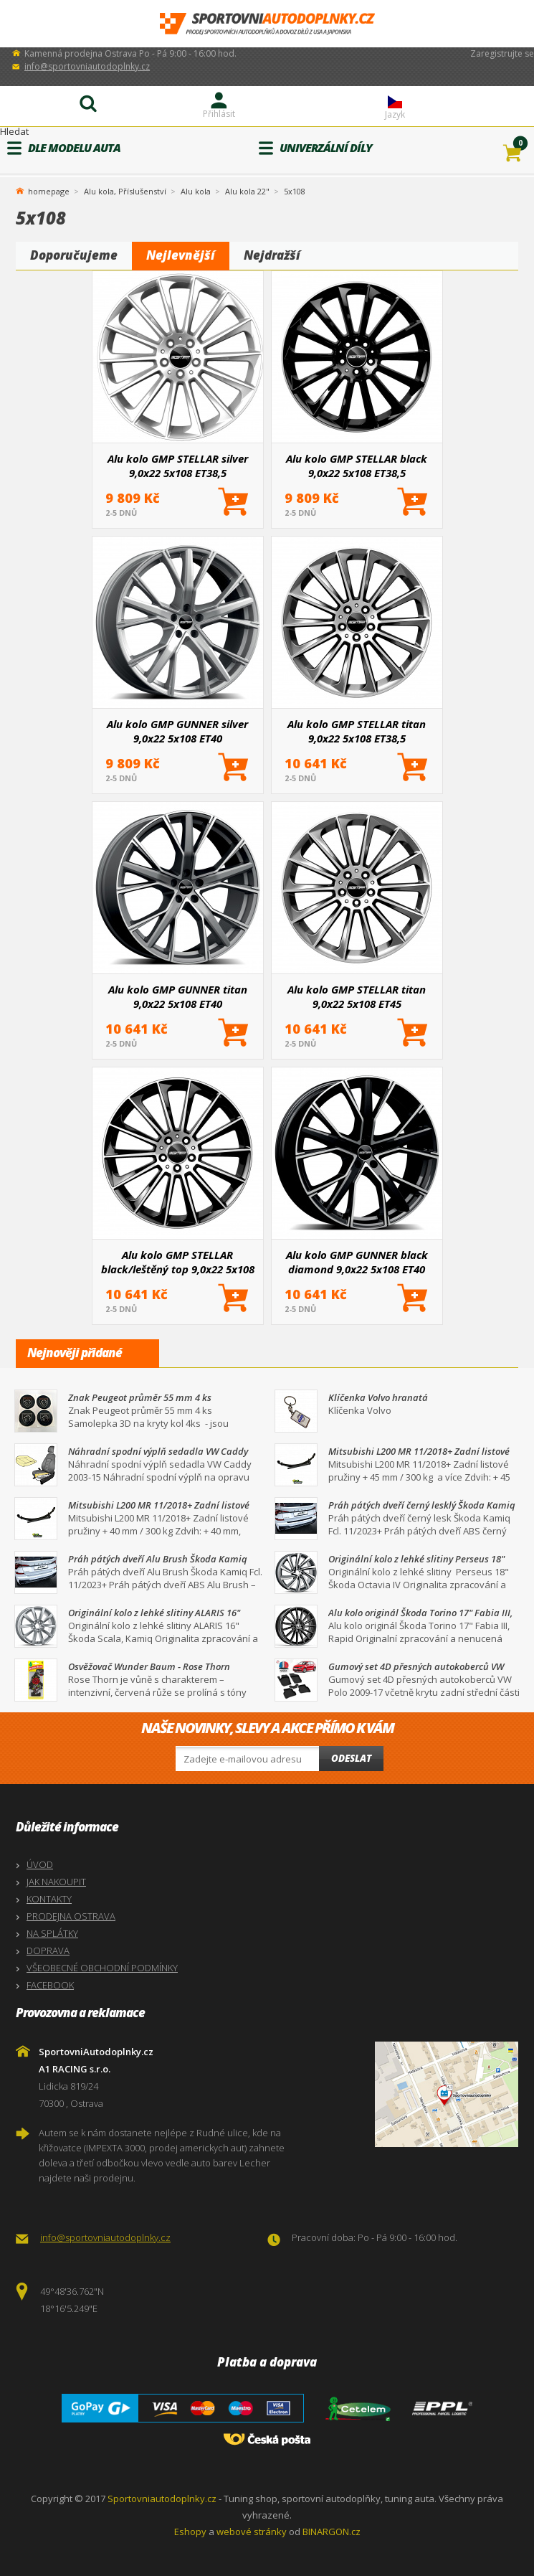 This screenshot has width=534, height=2576. I want to click on Alu kolo GMP STELLAR silver 9,0x22 5x108 ET38,5, so click(178, 465).